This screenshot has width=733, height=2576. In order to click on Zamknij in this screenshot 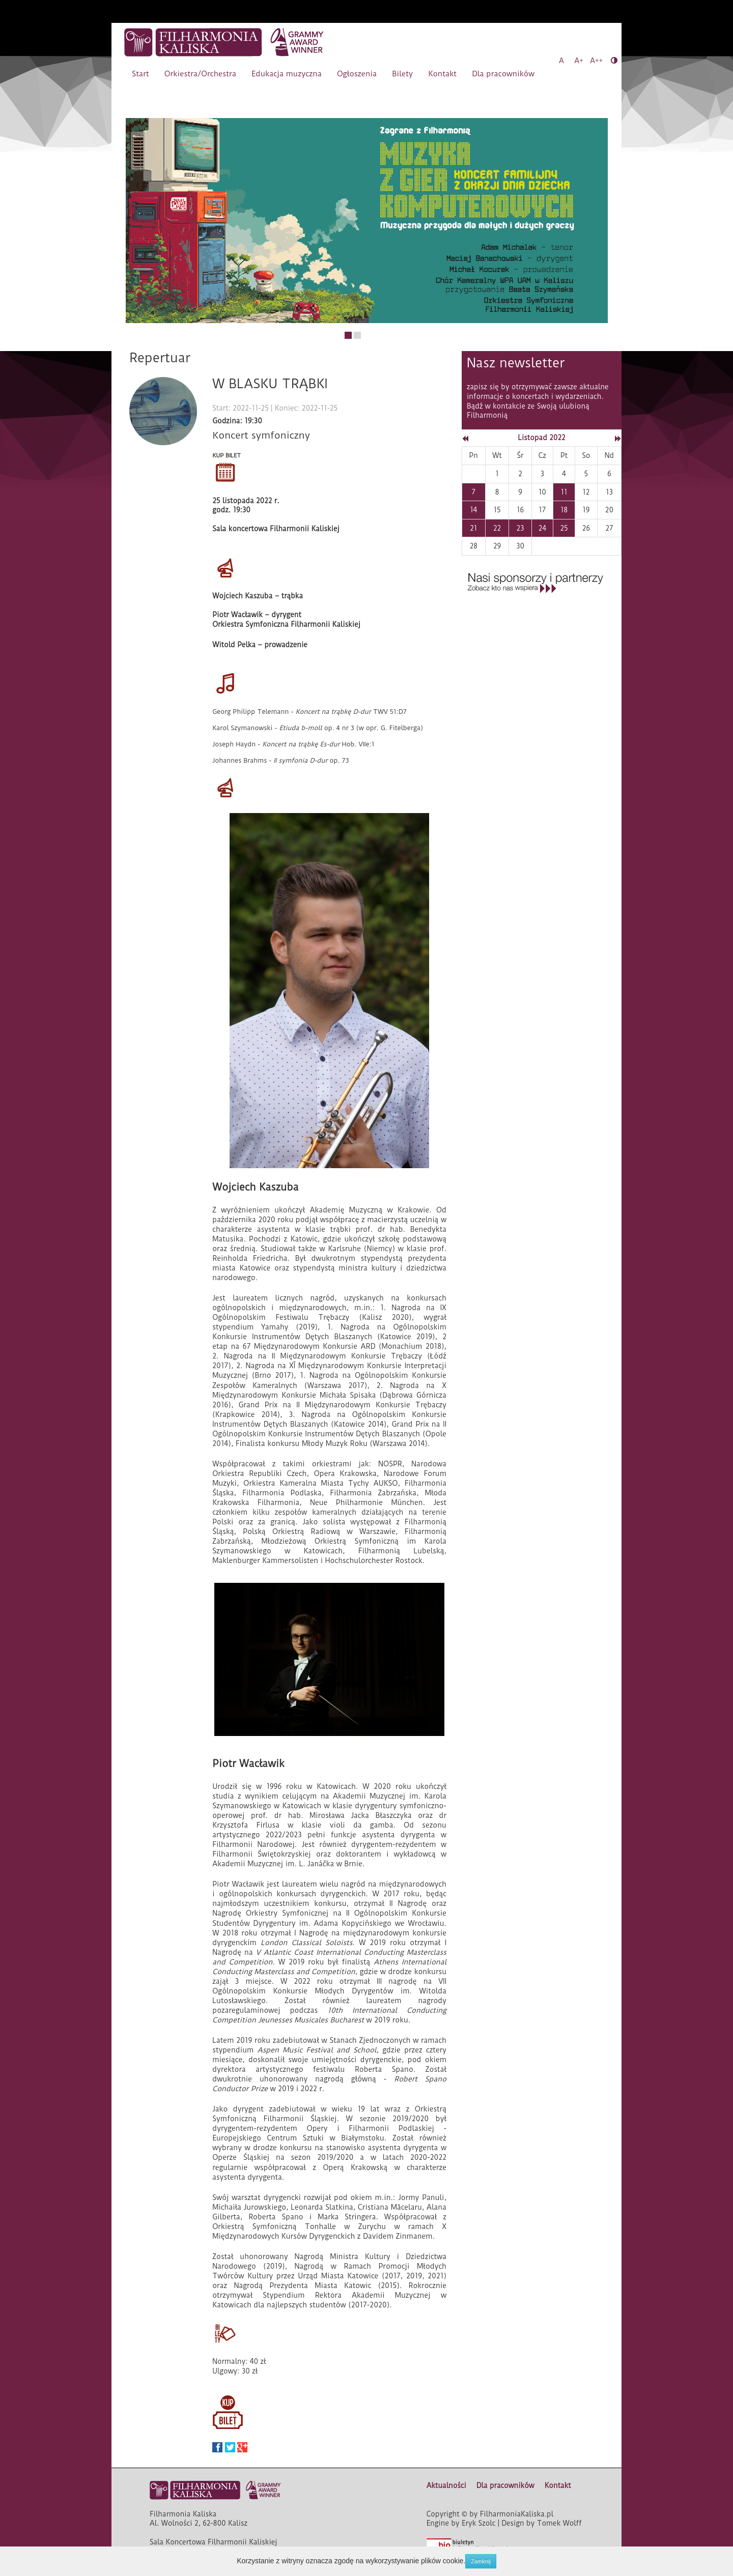, I will do `click(481, 2561)`.